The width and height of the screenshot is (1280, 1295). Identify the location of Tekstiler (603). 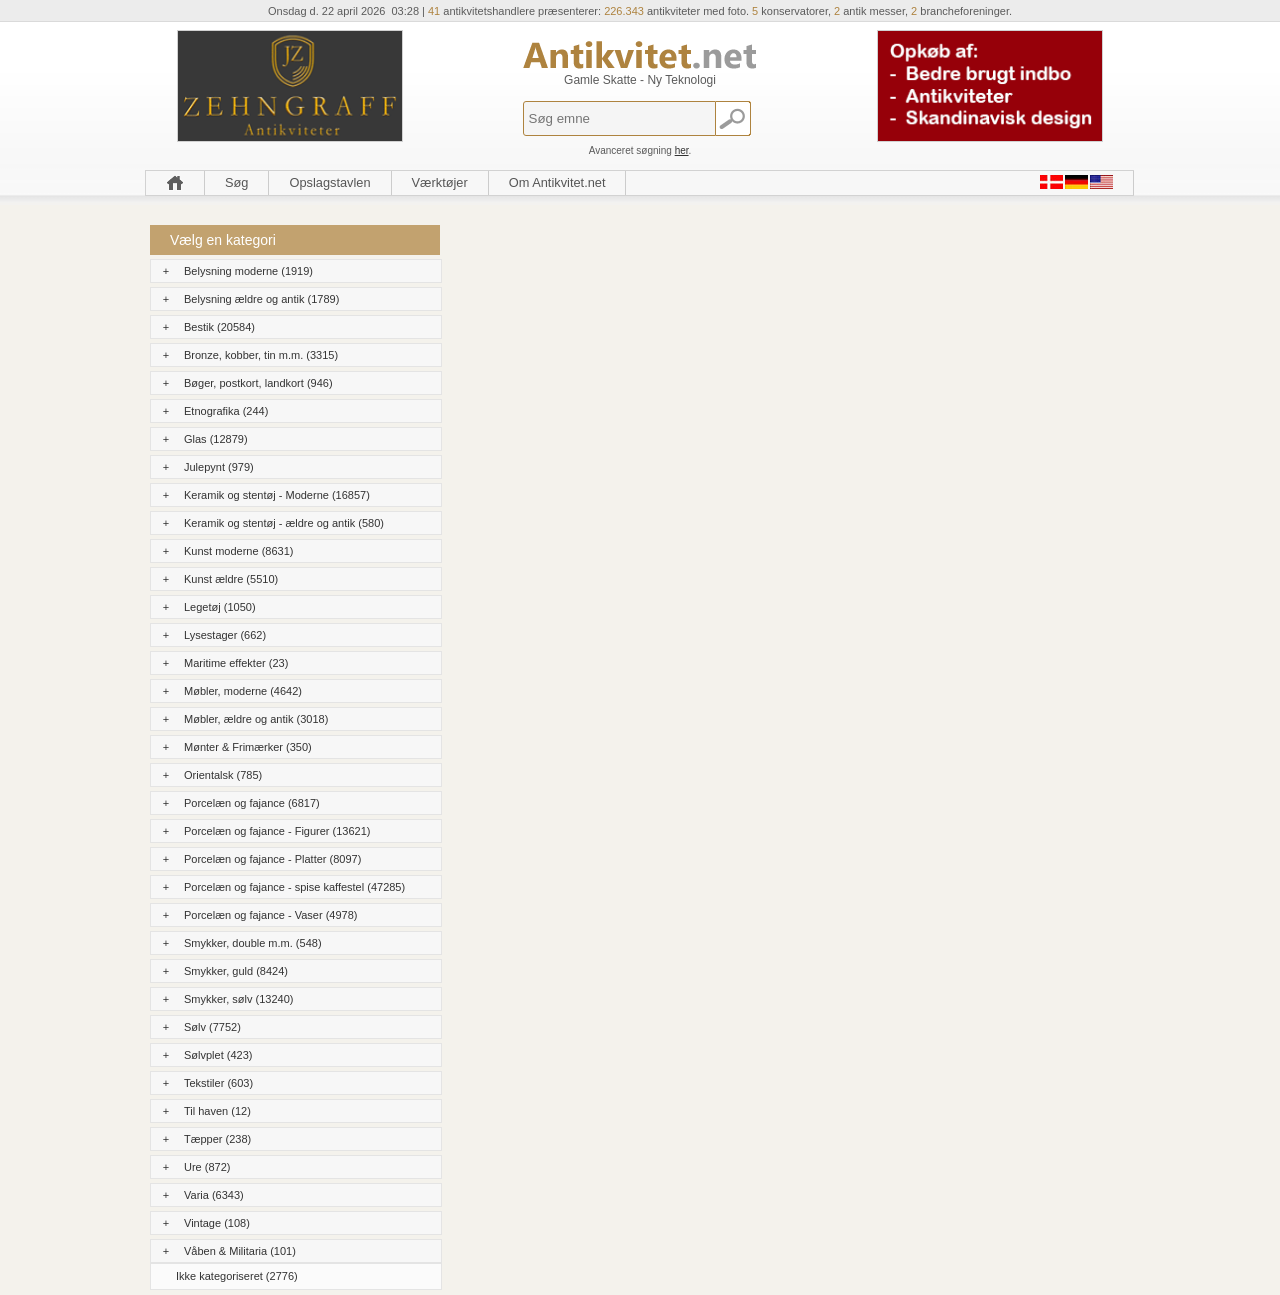
(218, 1083).